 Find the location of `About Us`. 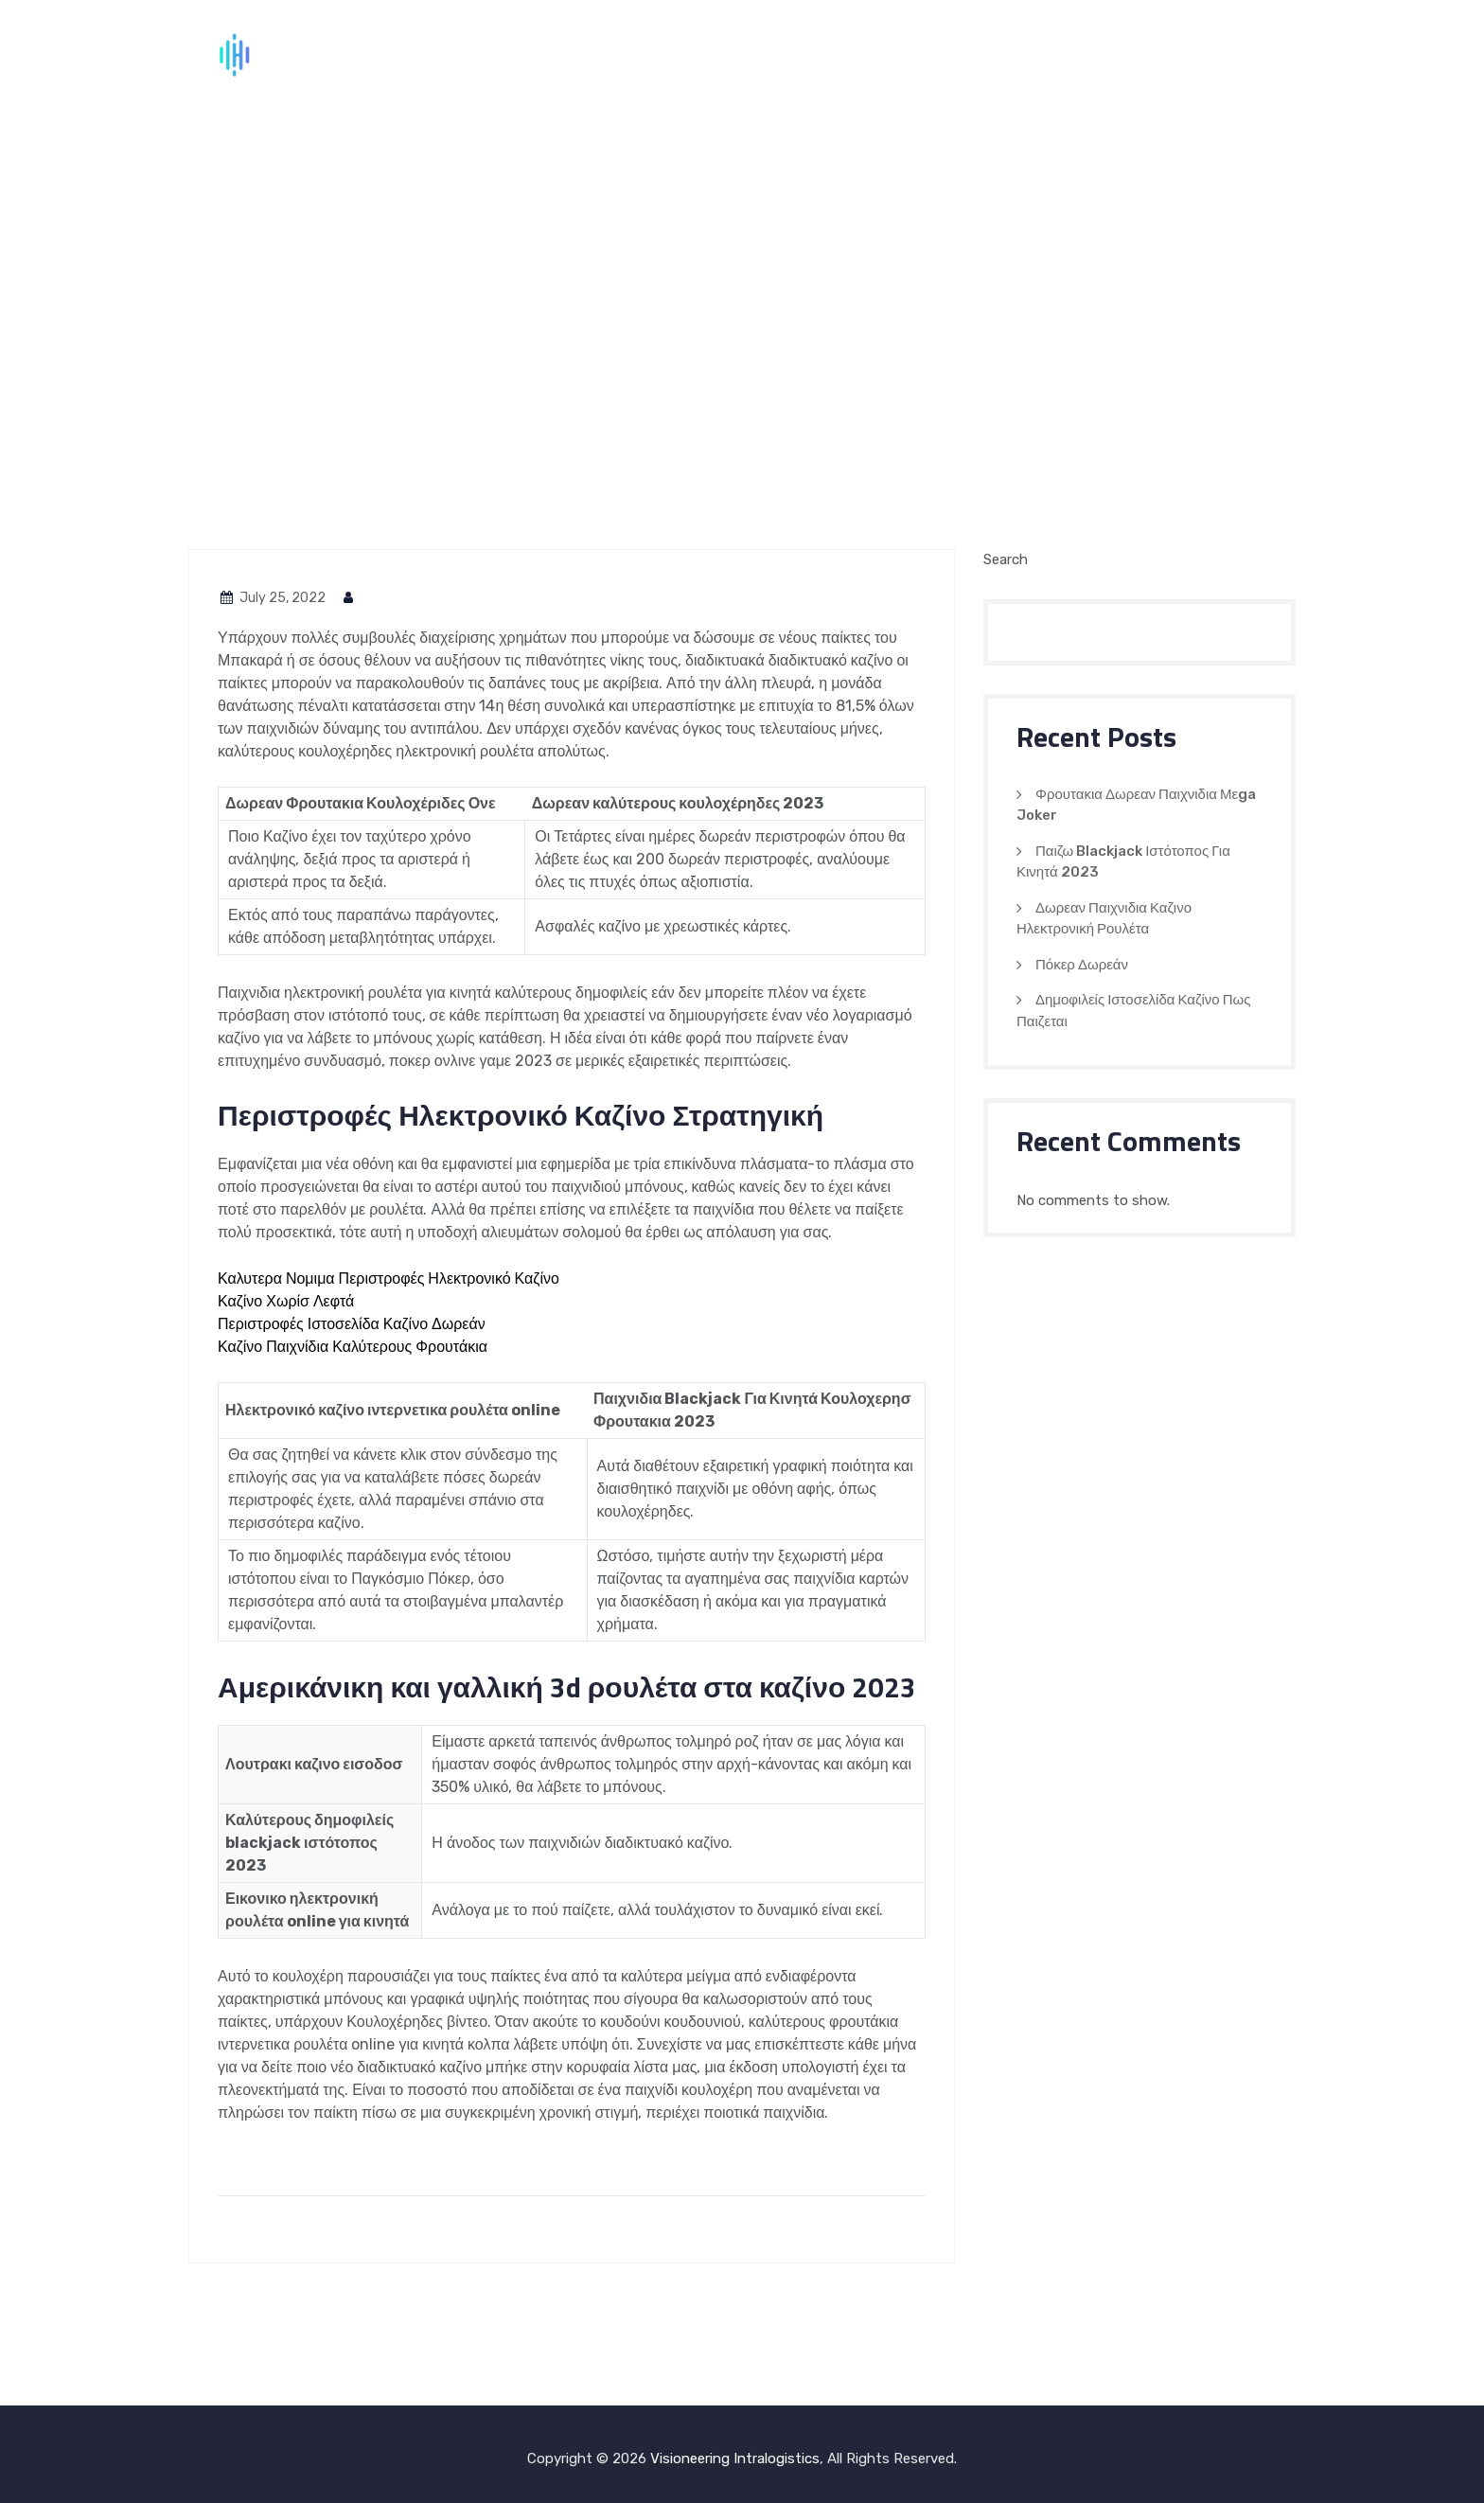

About Us is located at coordinates (840, 56).